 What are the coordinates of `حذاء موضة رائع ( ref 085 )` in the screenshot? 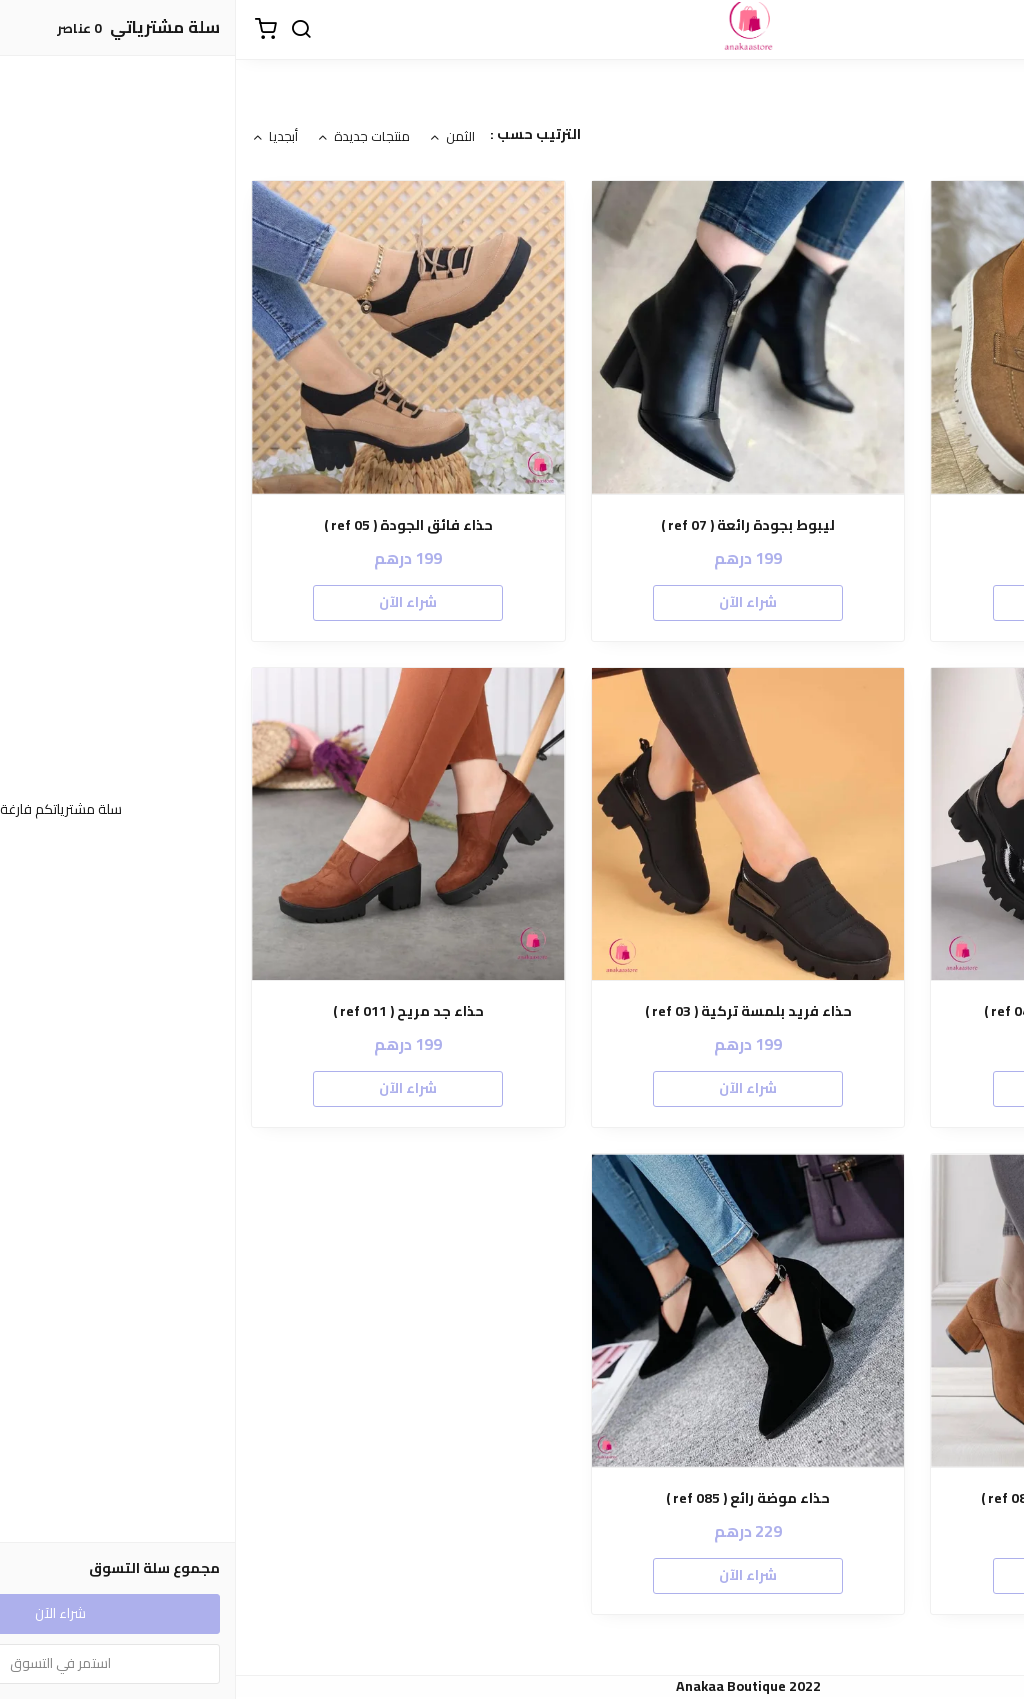 It's located at (512, 1498).